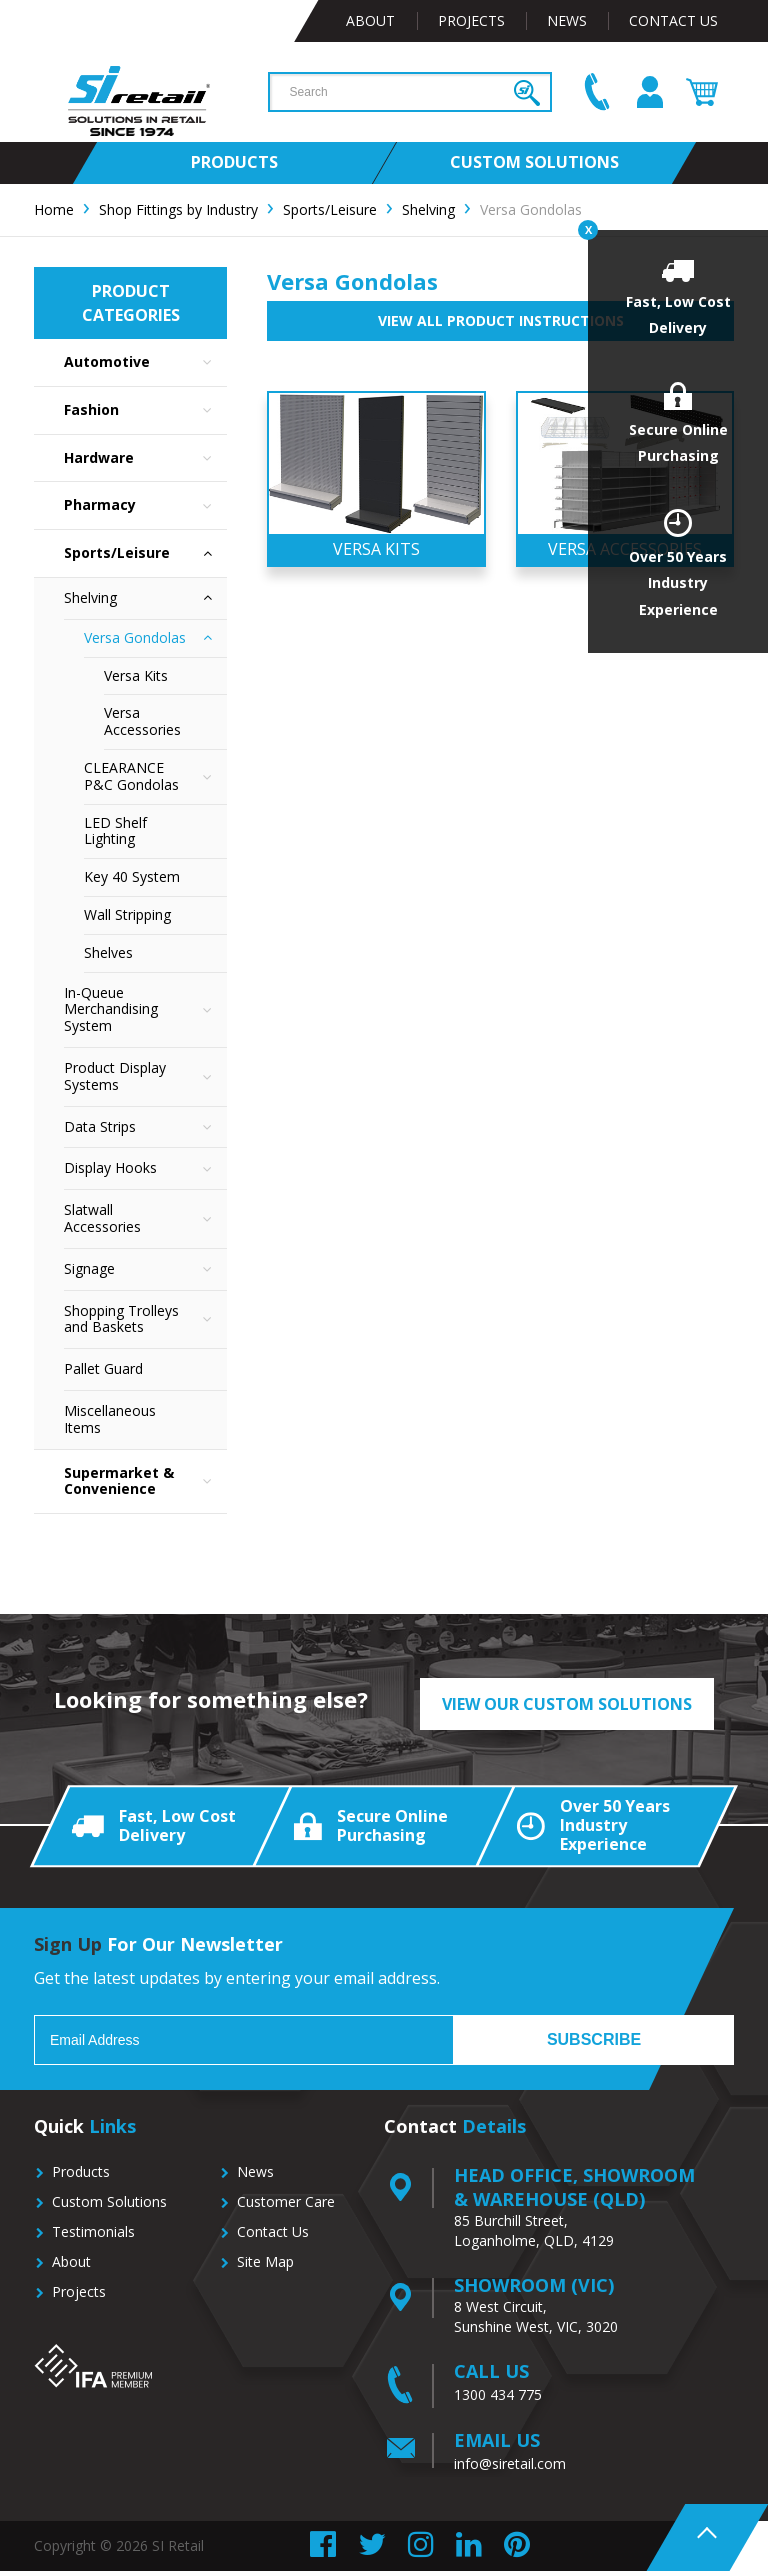  Describe the element at coordinates (145, 362) in the screenshot. I see `Automotive` at that location.